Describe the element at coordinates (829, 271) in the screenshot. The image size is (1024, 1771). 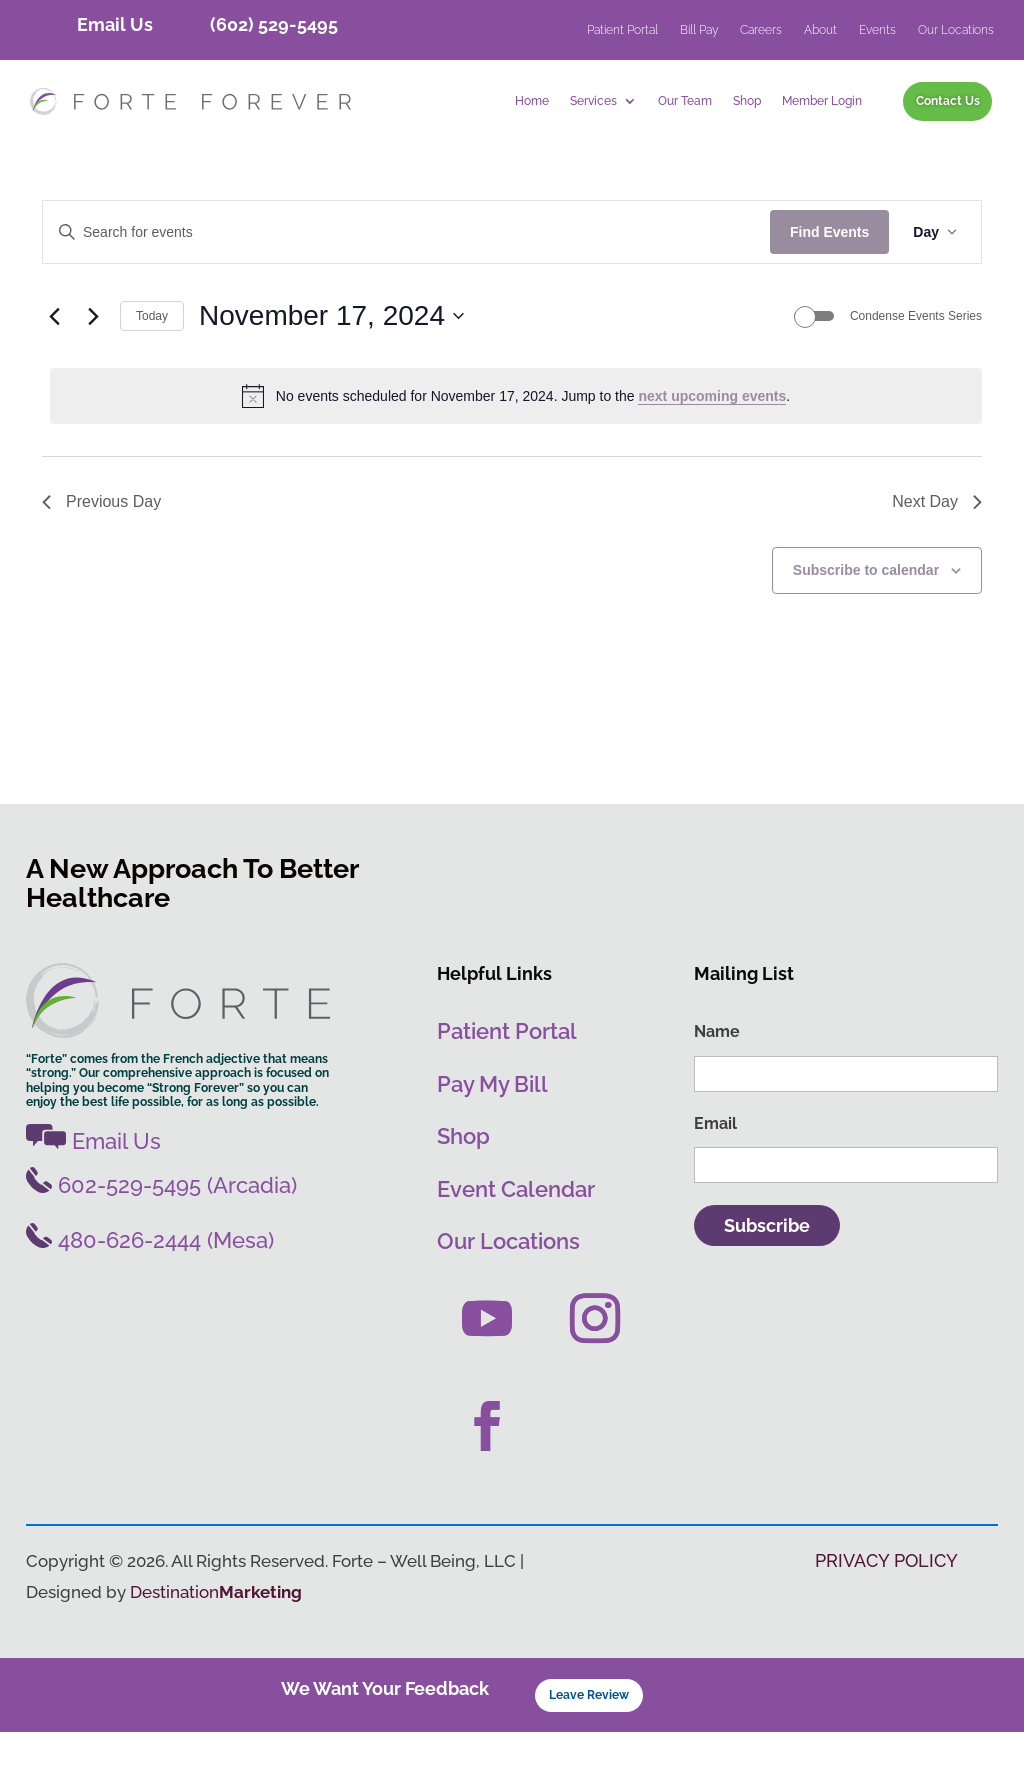
I see `Find Events` at that location.